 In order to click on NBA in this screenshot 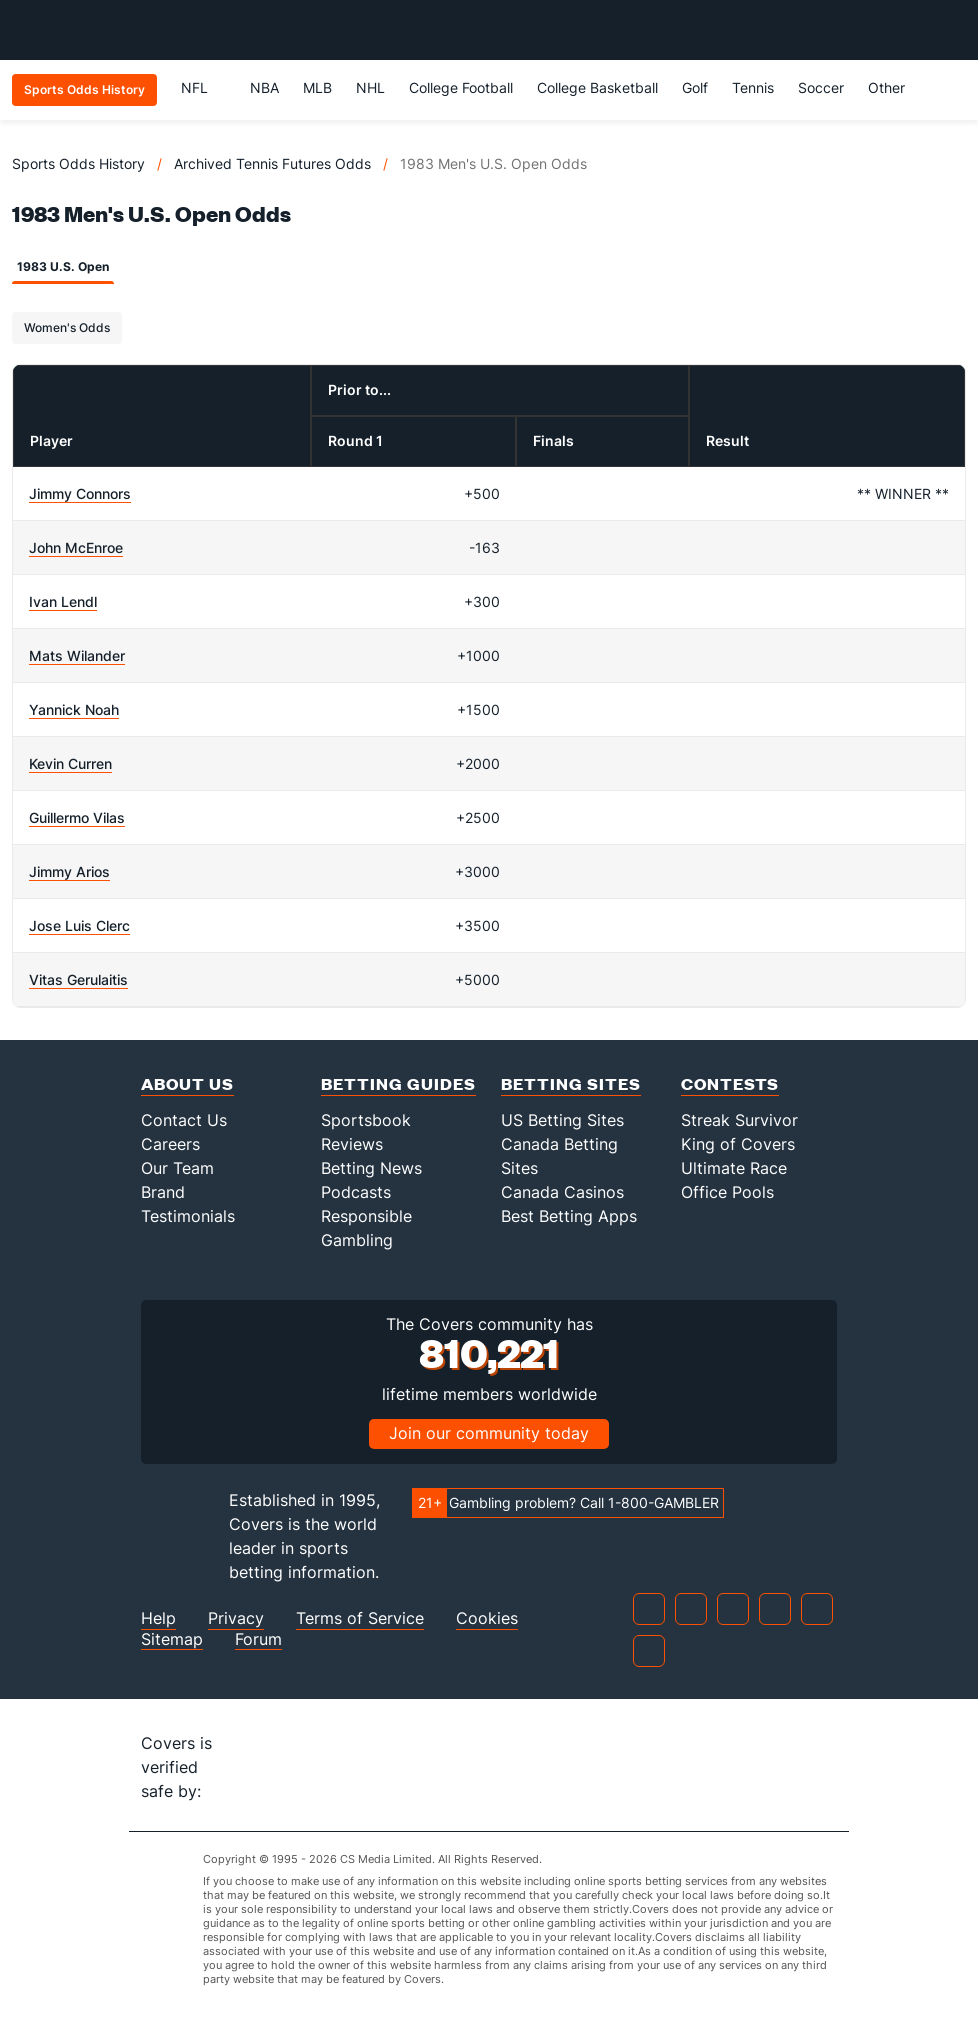, I will do `click(264, 87)`.